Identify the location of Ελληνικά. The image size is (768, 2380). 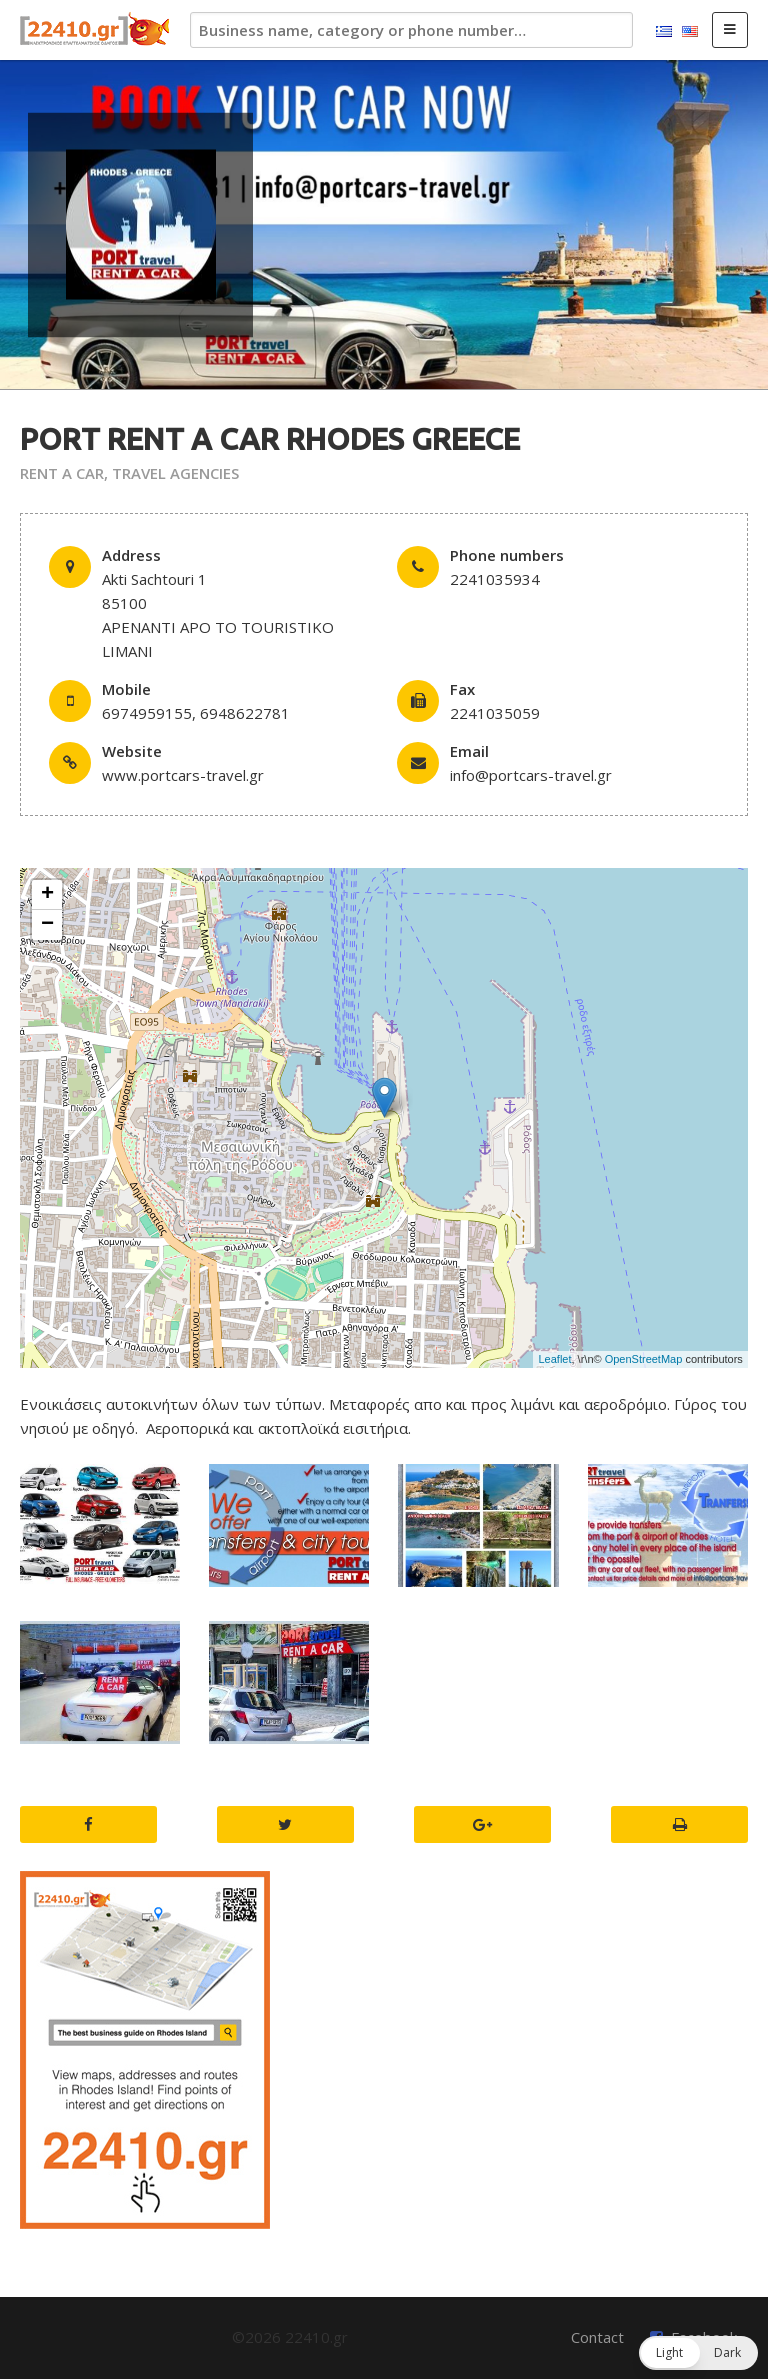
(664, 32).